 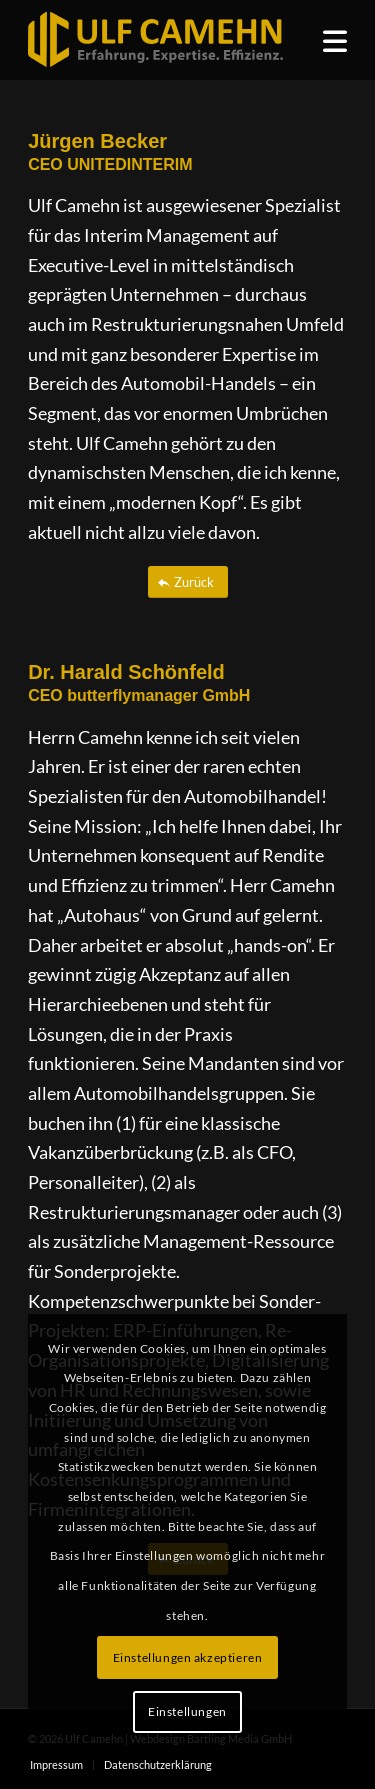 I want to click on [menuitem], so click(x=335, y=40).